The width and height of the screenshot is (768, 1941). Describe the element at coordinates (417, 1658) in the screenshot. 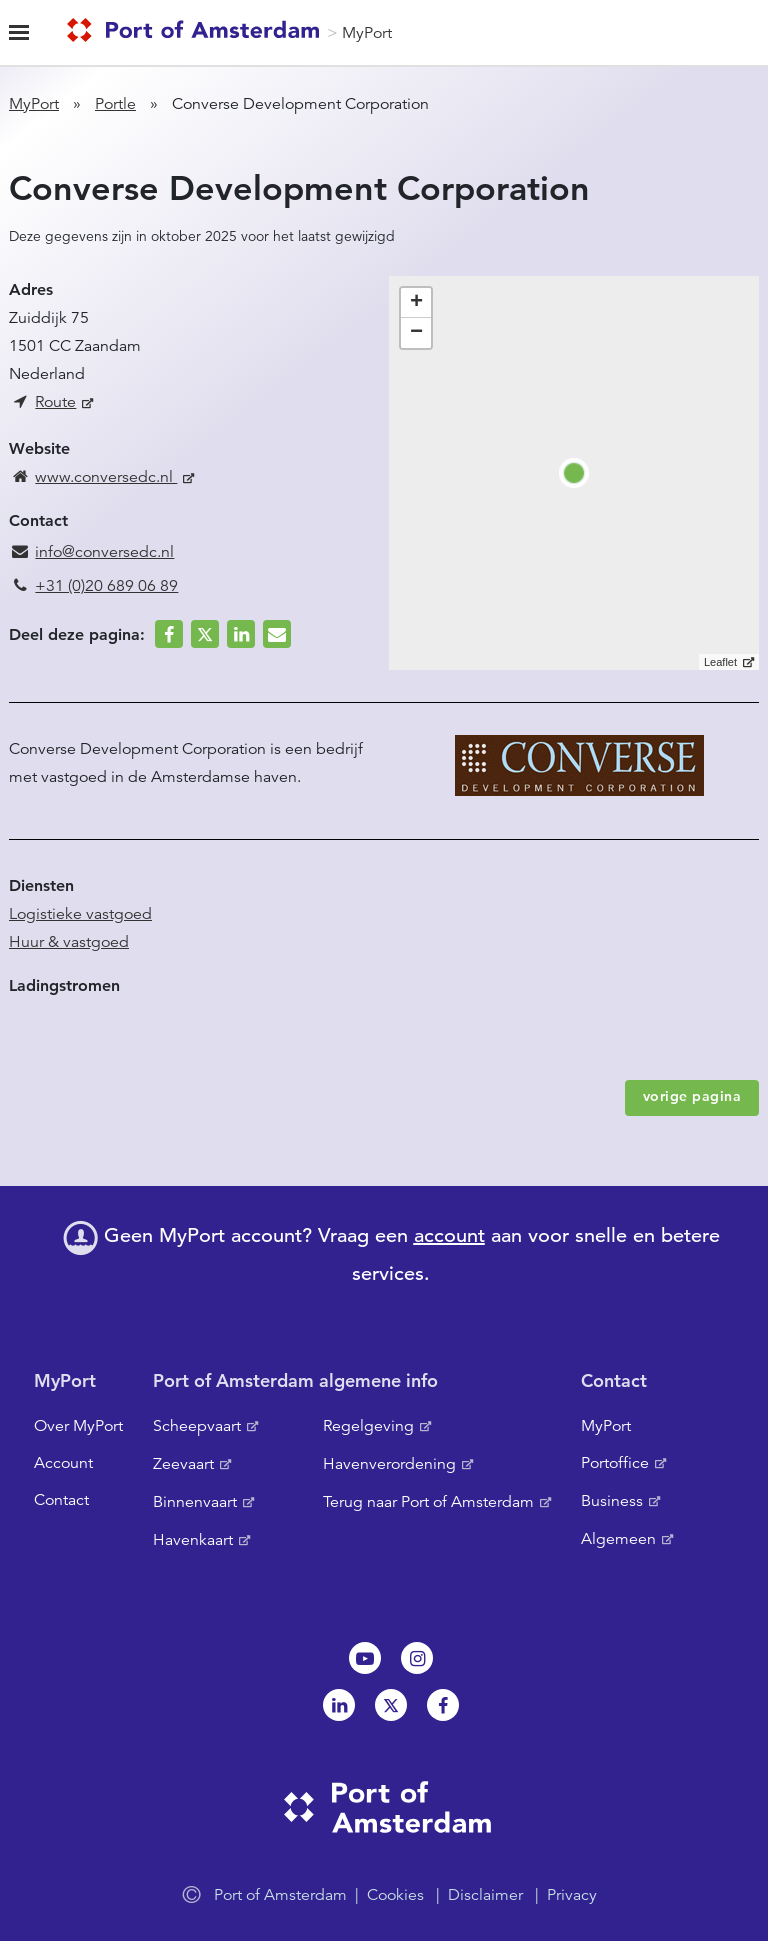

I see `Instagram [NL]` at that location.